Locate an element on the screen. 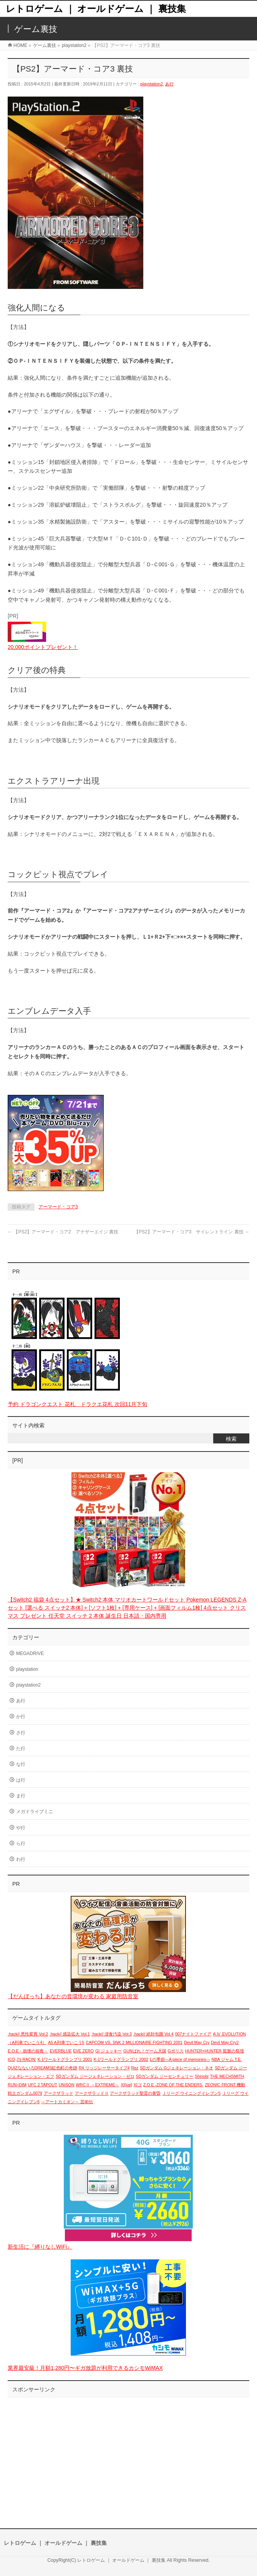  【PS2】アーマード・コア2 アナザーエイジ 裏技 is located at coordinates (63, 1232).